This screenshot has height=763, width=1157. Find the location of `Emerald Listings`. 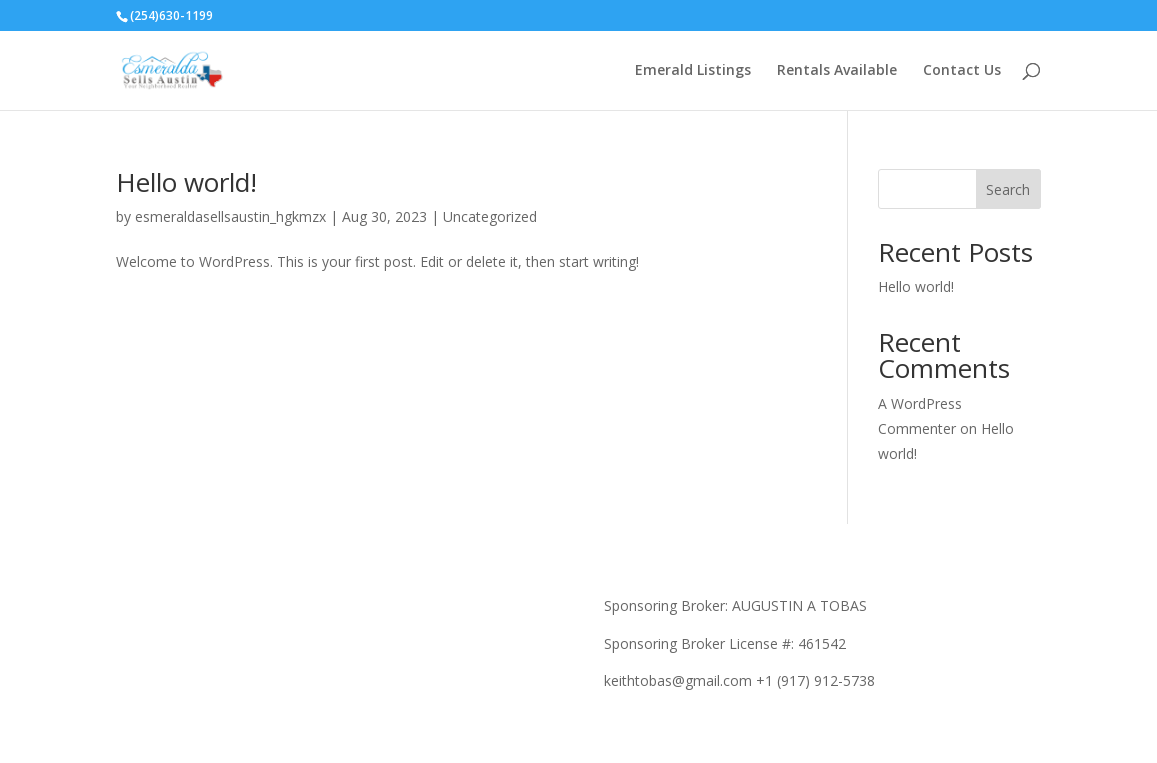

Emerald Listings is located at coordinates (693, 71).